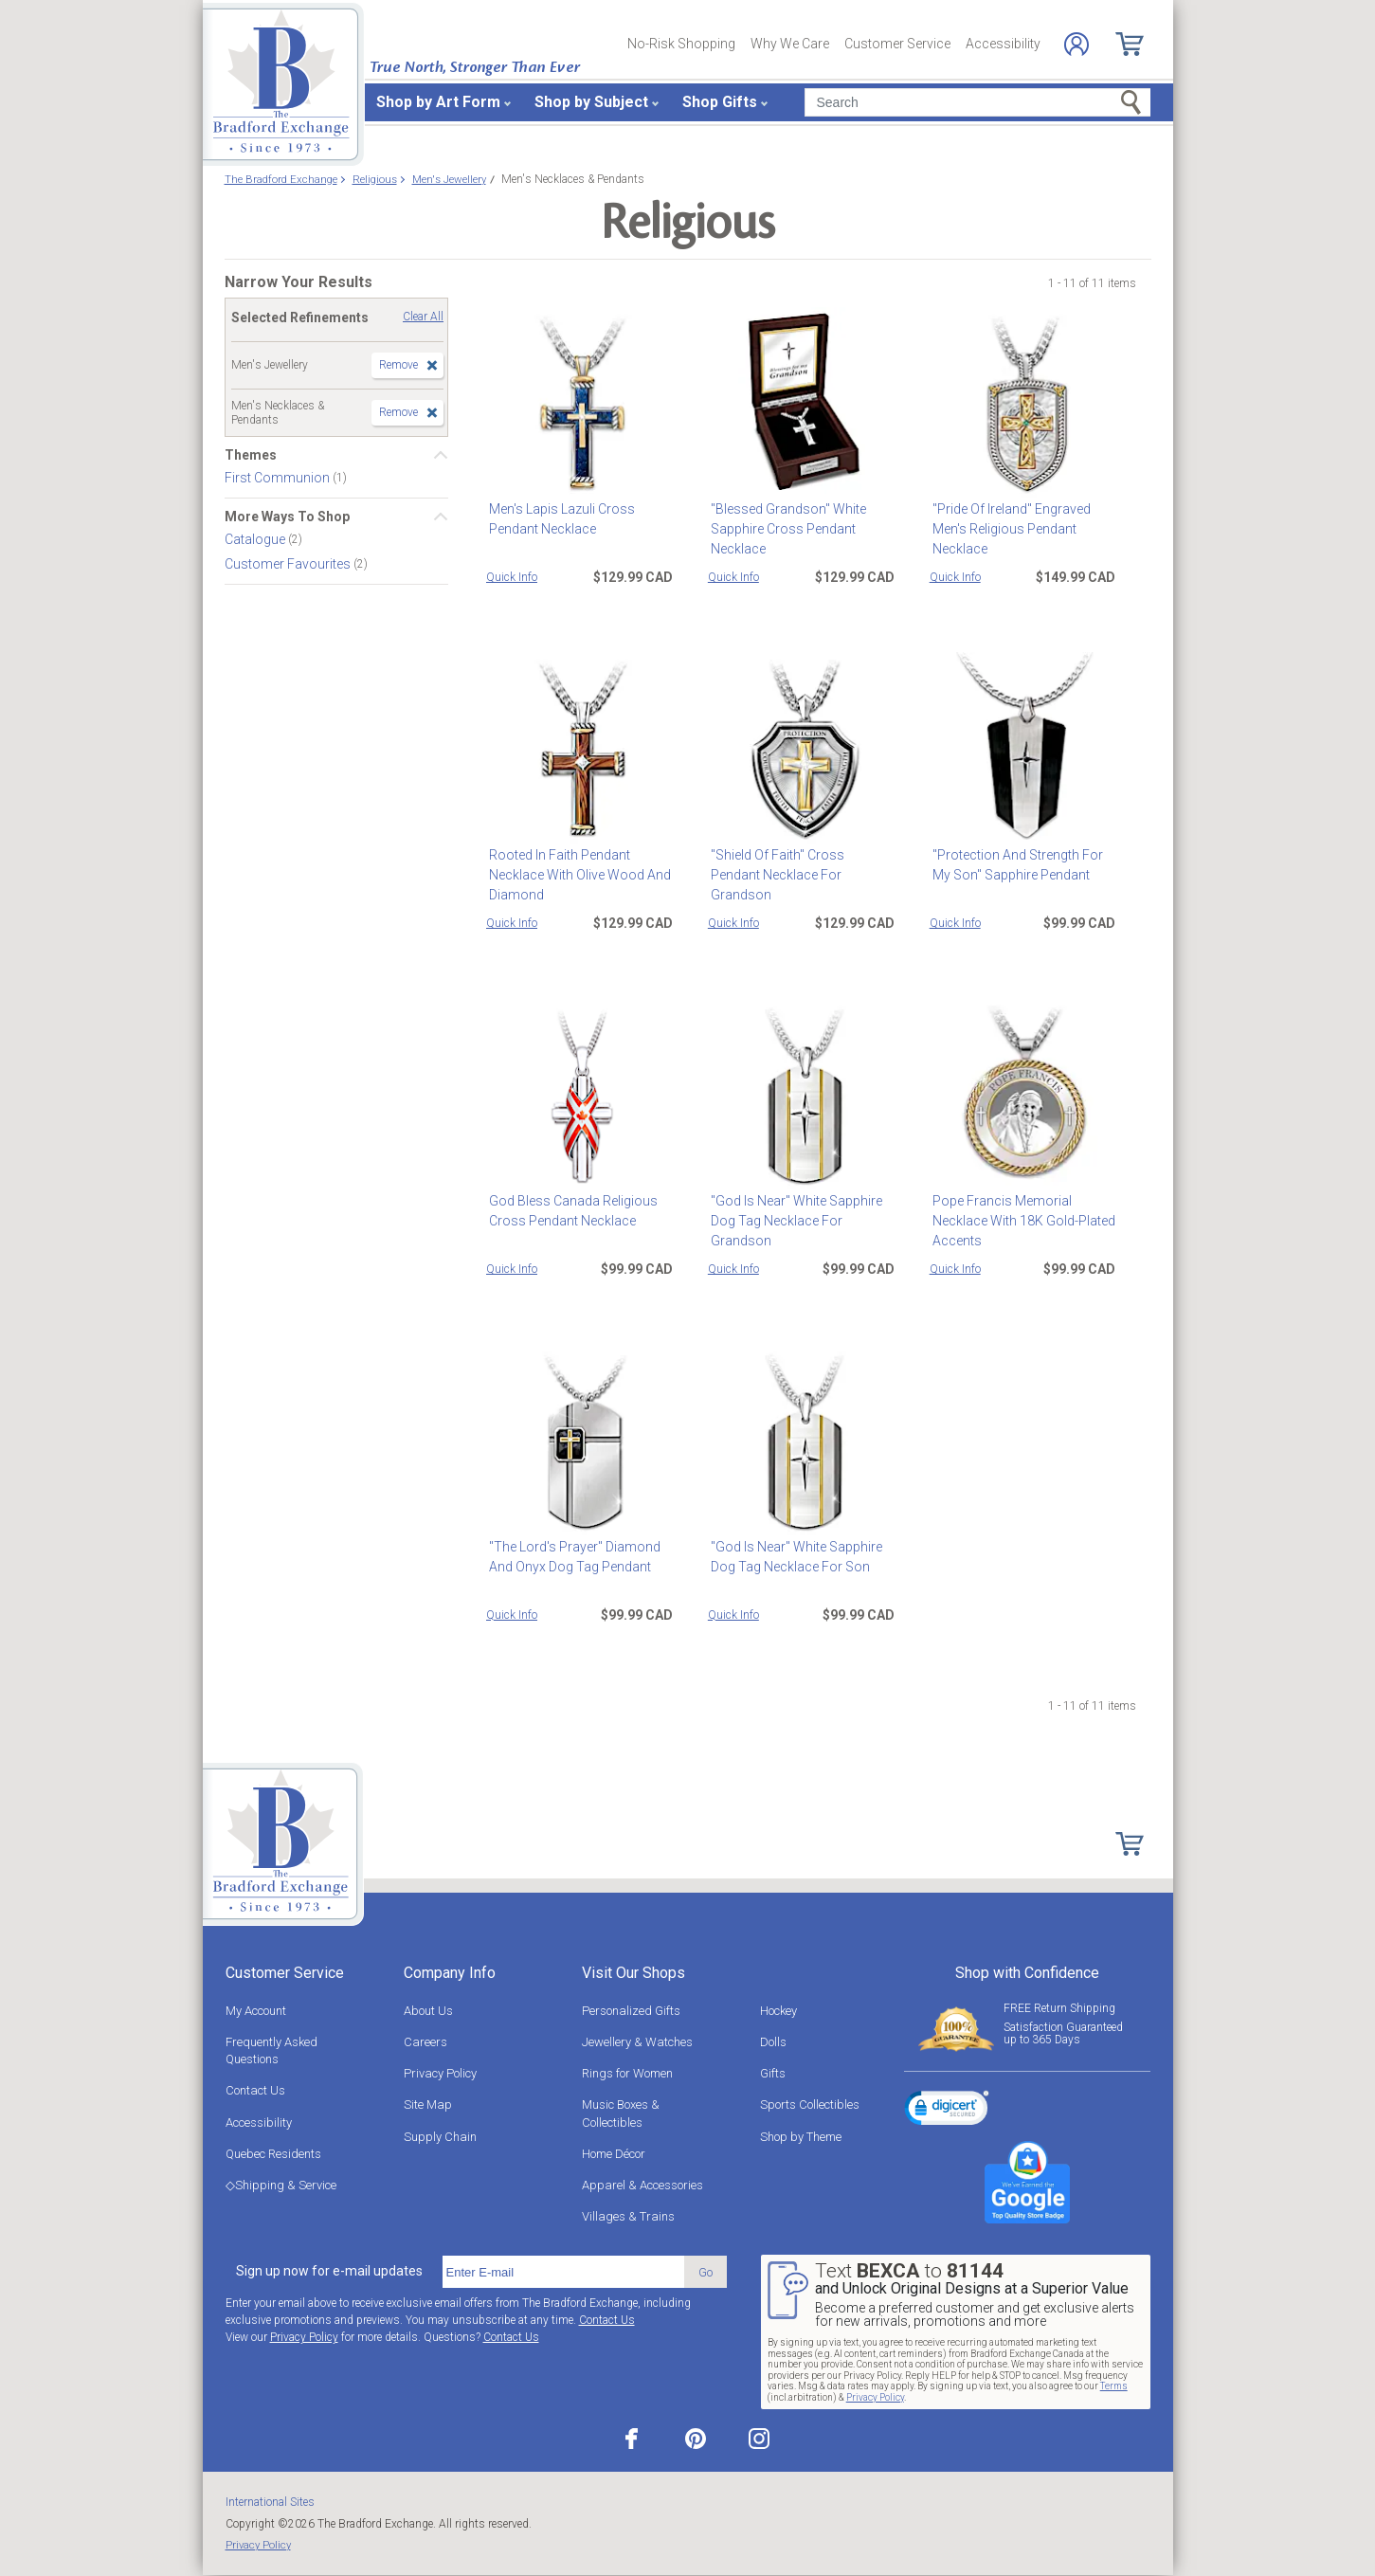 This screenshot has height=2576, width=1375. I want to click on Remove, so click(398, 365).